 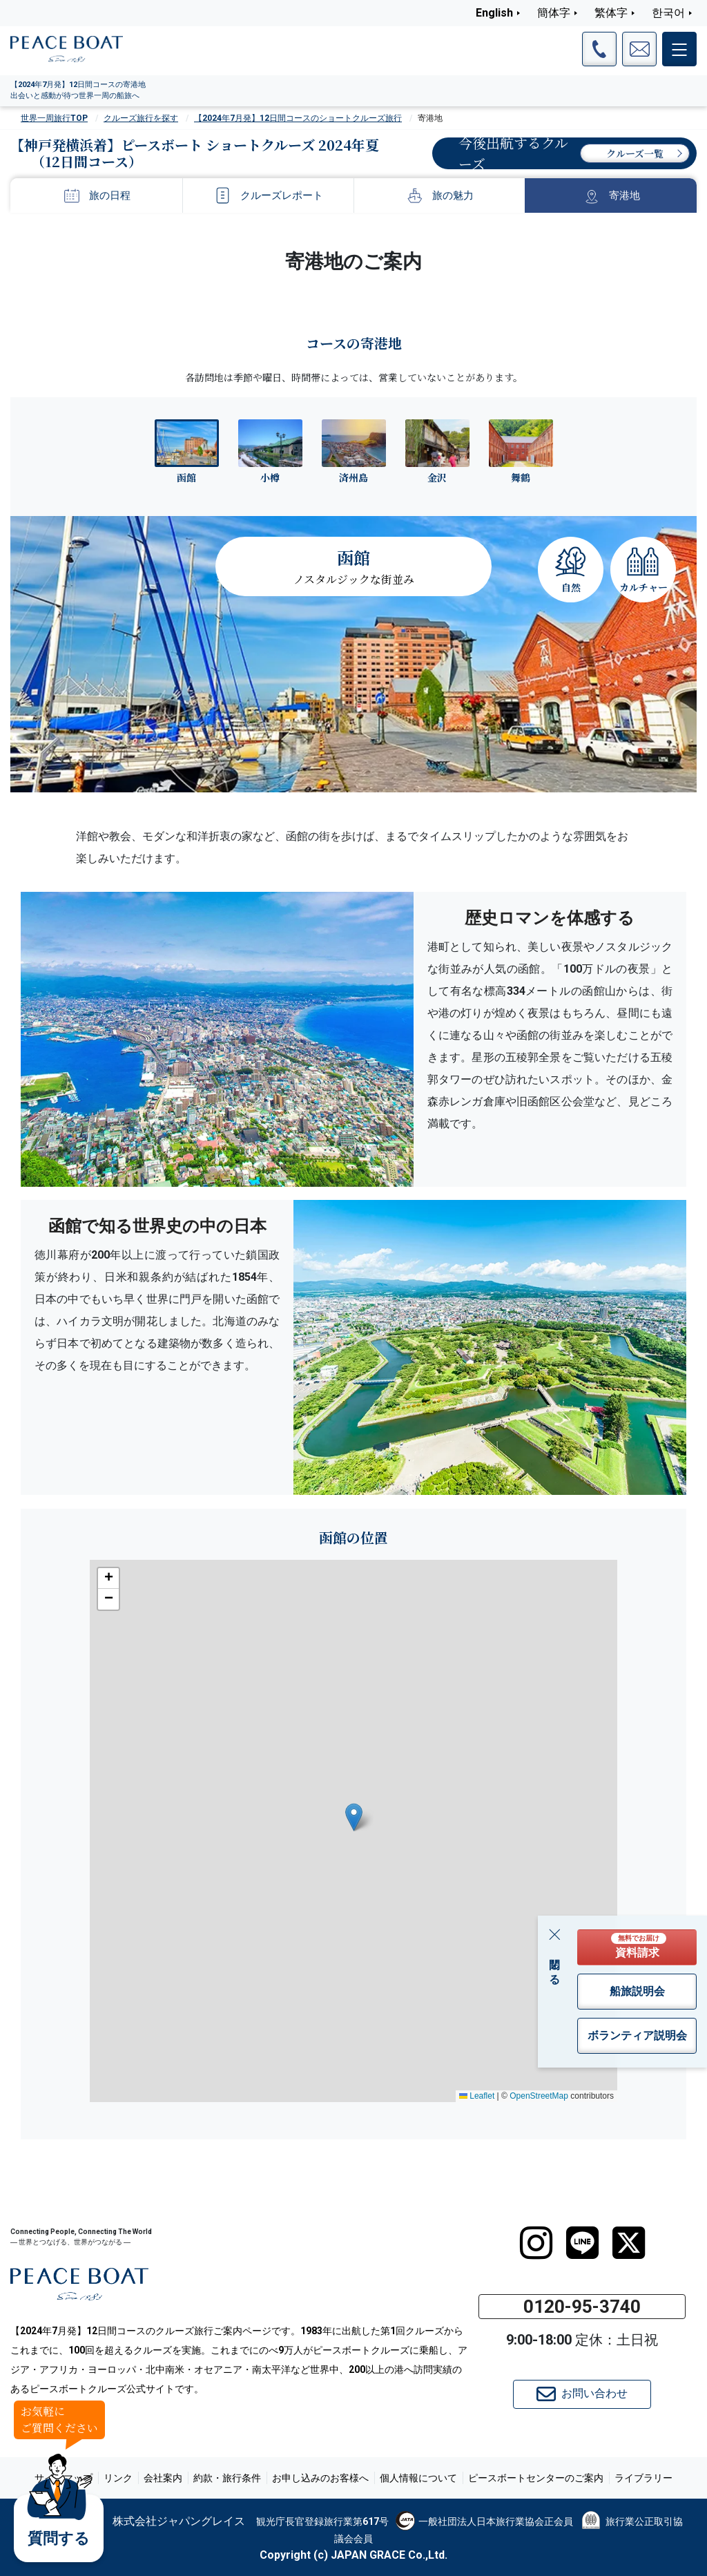 What do you see at coordinates (582, 2306) in the screenshot?
I see `0120-95-3740 [button]` at bounding box center [582, 2306].